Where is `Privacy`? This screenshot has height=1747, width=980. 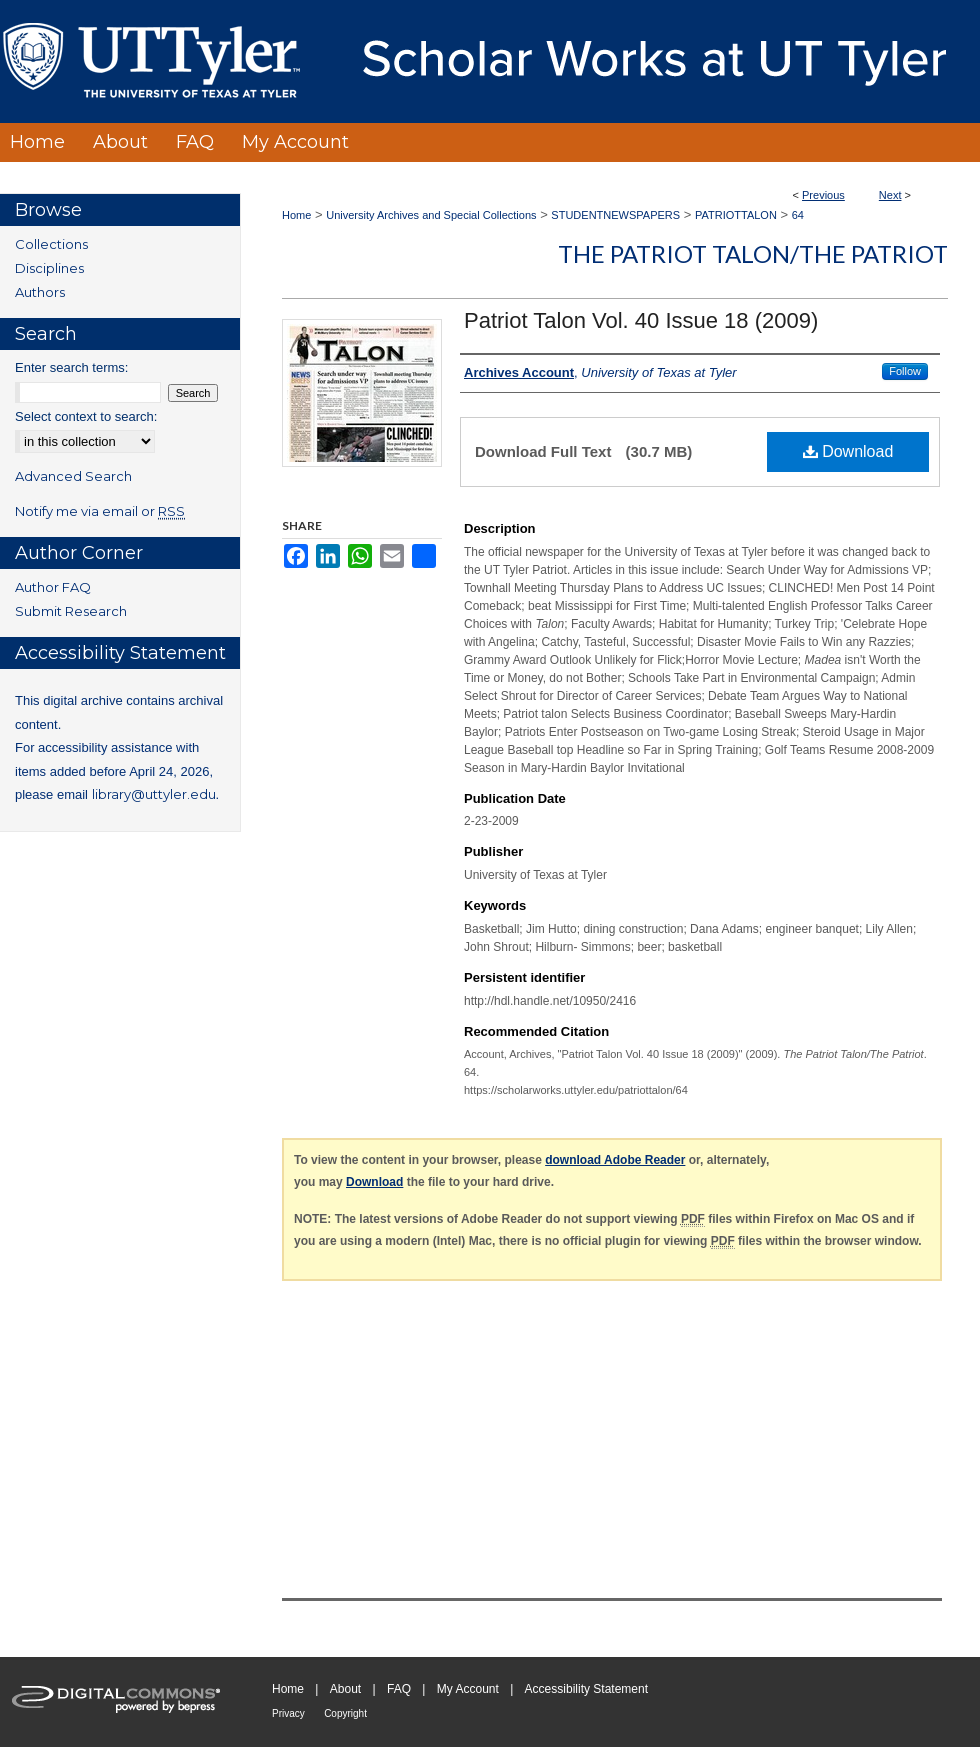
Privacy is located at coordinates (288, 1713).